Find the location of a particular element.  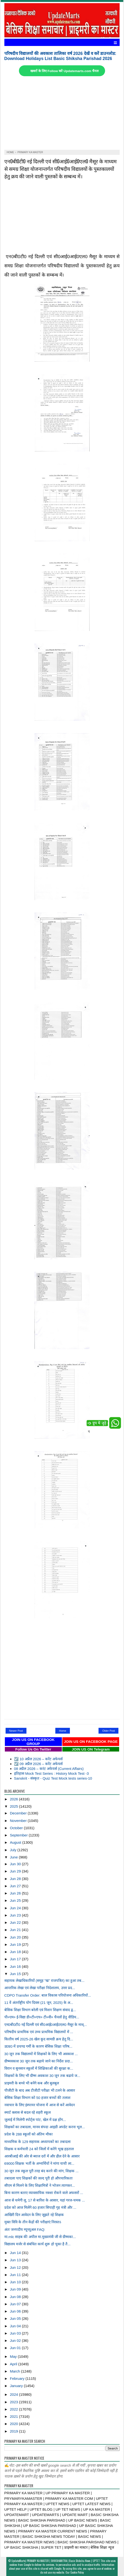

बिना कारण बताए व्यावसायिक नक्शा रोकने वाले अफसरों ... is located at coordinates (43, 2193).